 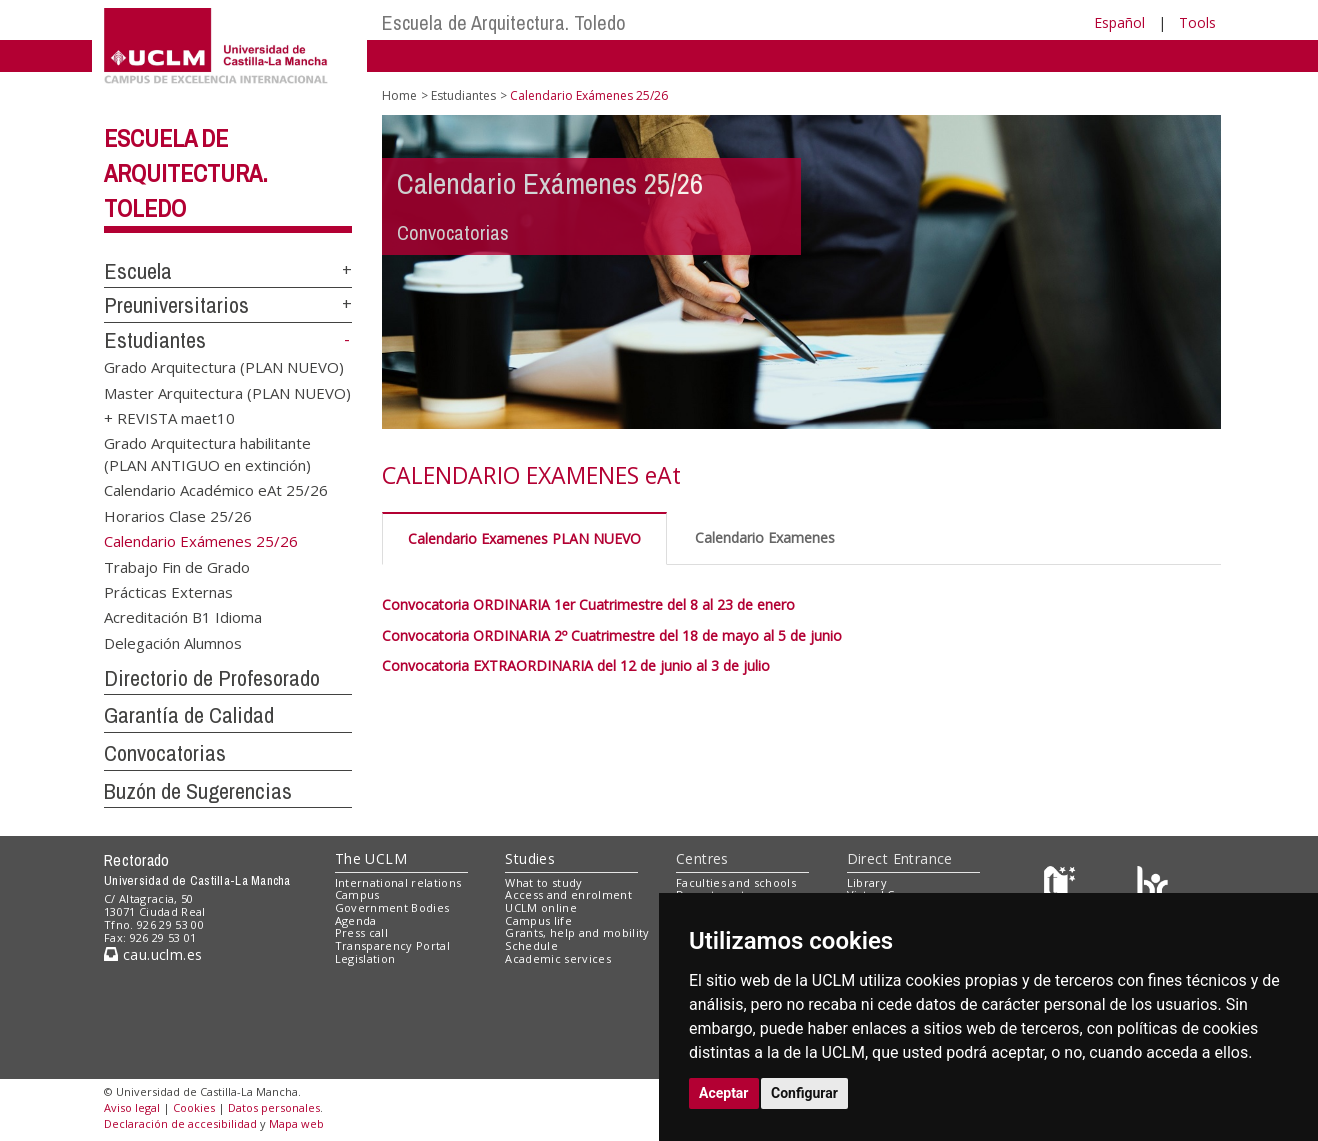 I want to click on Escuela de Arquitectura. Toledo, so click(x=504, y=22).